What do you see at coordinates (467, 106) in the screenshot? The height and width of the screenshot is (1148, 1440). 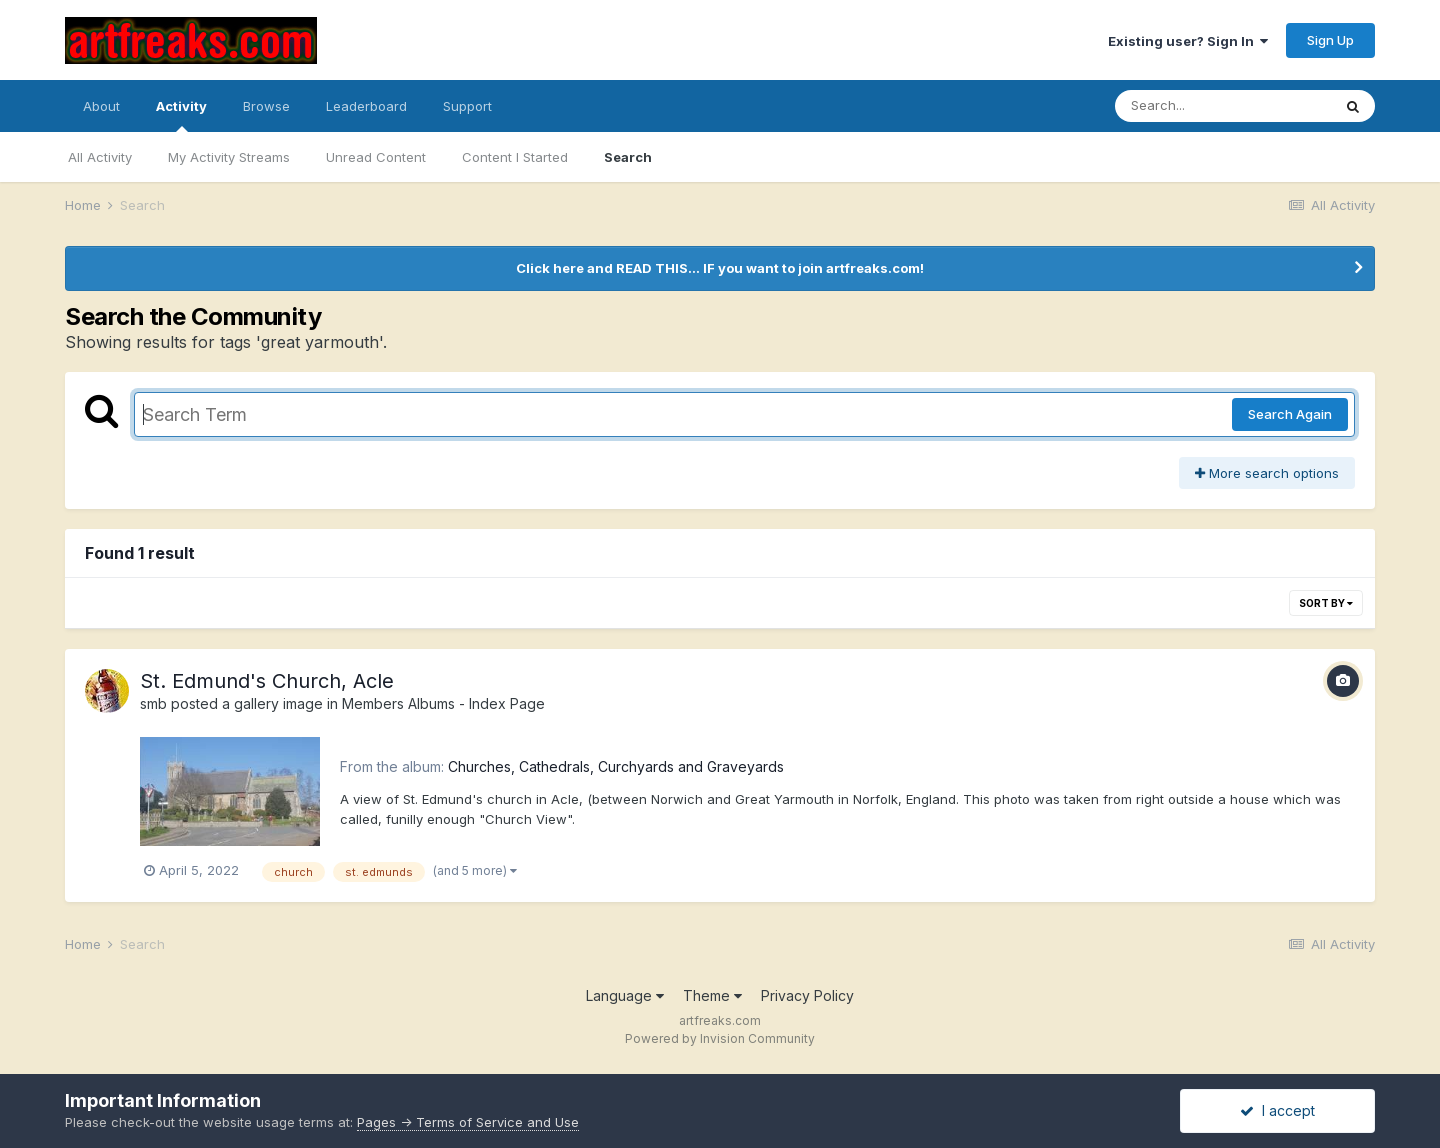 I see `Support` at bounding box center [467, 106].